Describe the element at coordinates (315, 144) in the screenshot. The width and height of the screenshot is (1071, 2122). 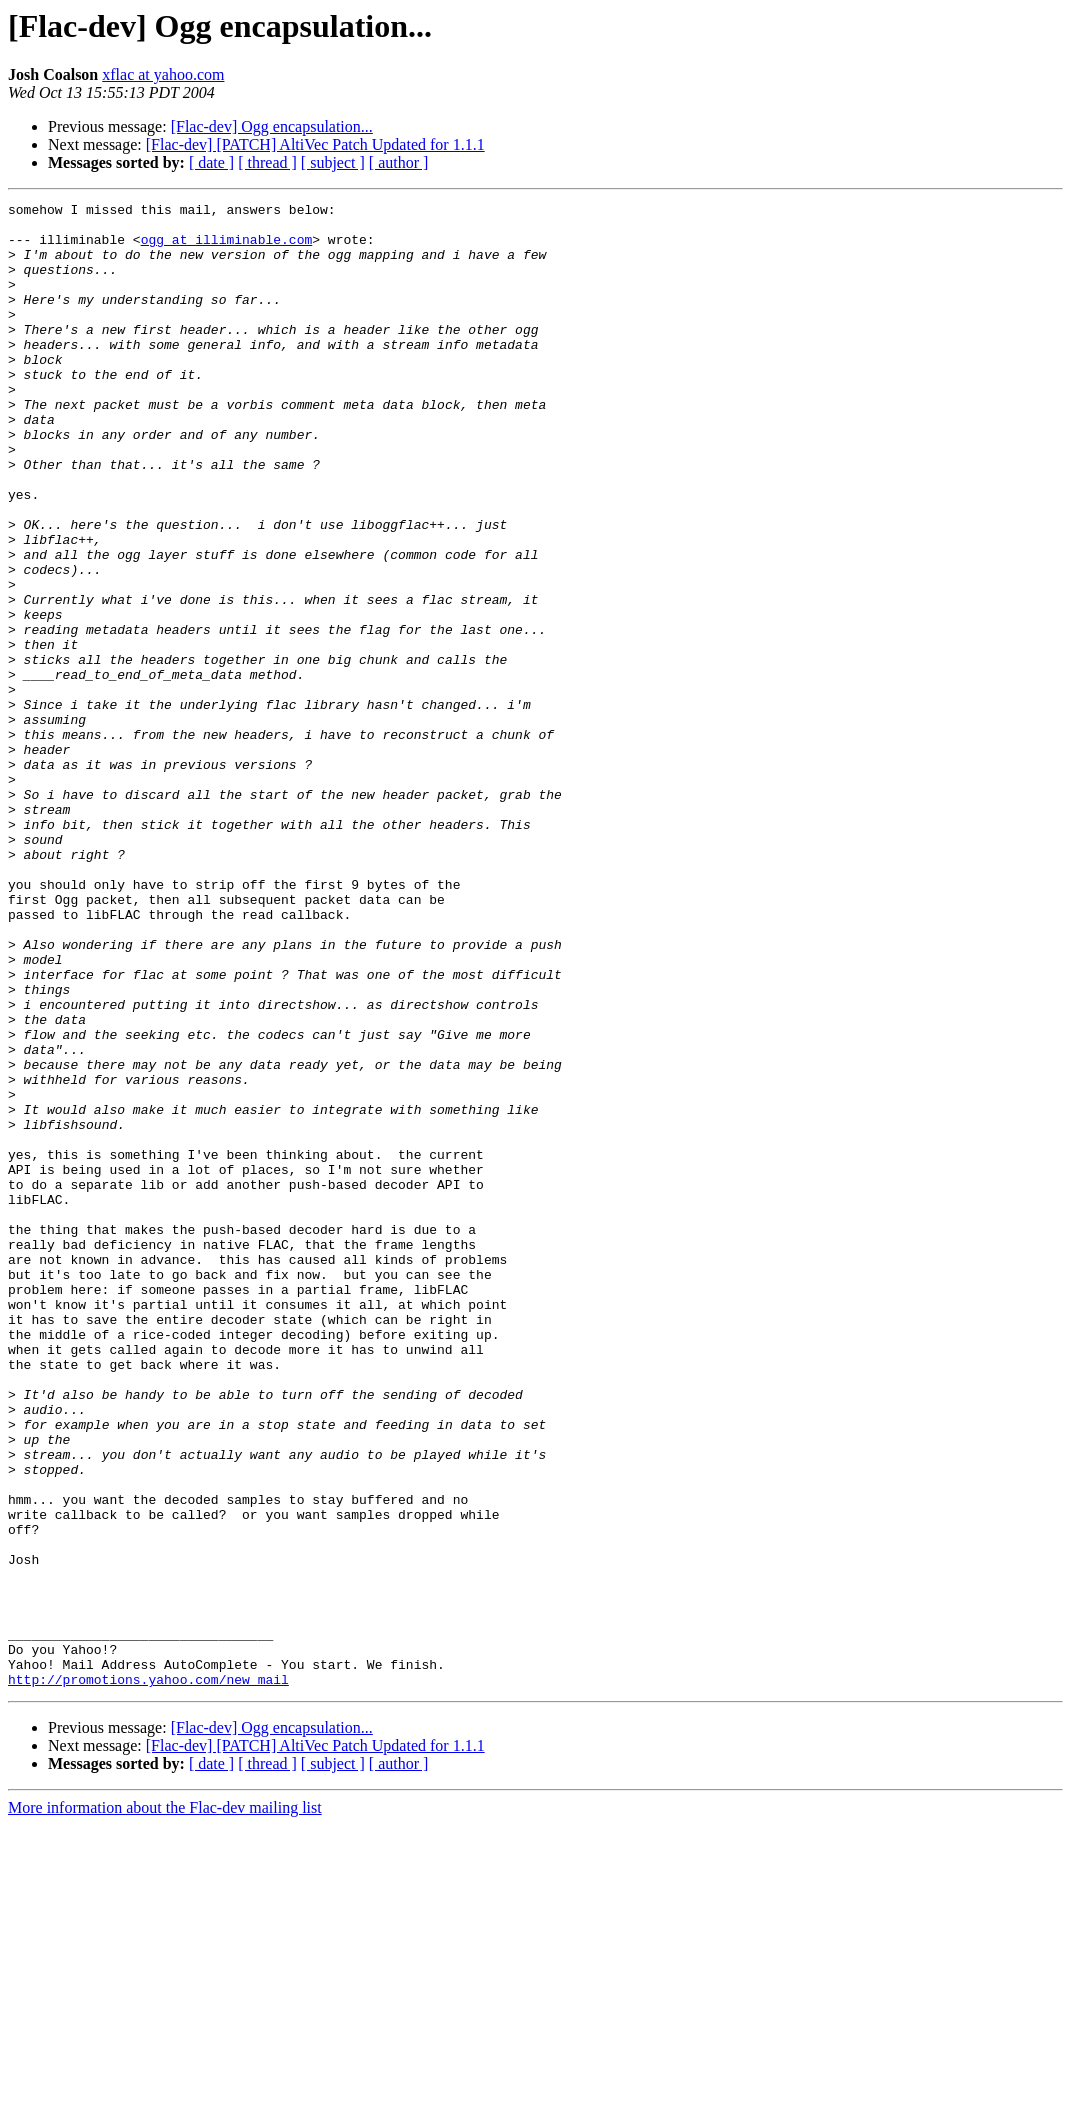
I see `[Flac-dev] [PATCH] AltiVec Patch Updated for 1.1.1` at that location.